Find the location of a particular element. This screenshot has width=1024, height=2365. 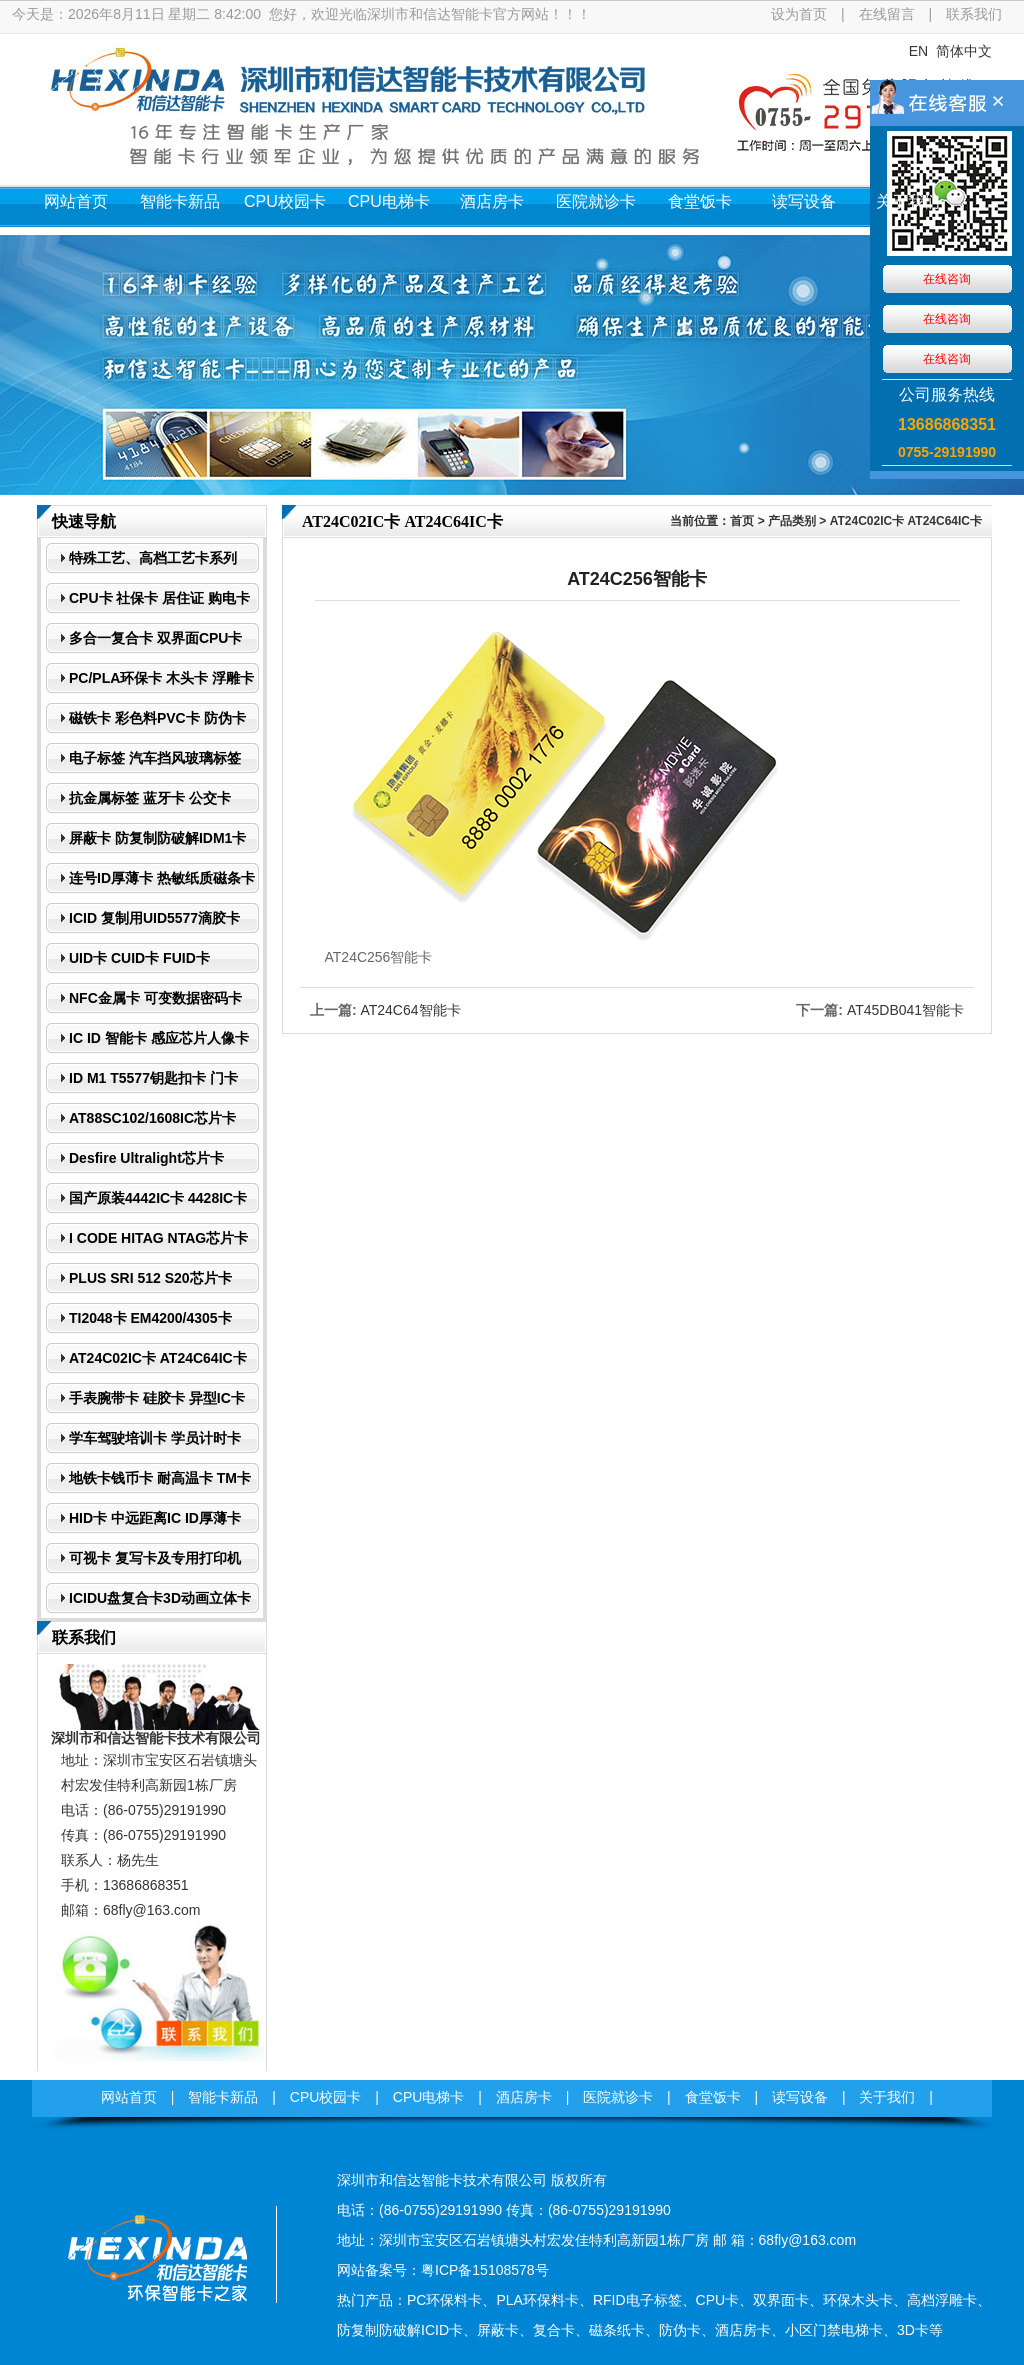

网站首页 is located at coordinates (76, 201).